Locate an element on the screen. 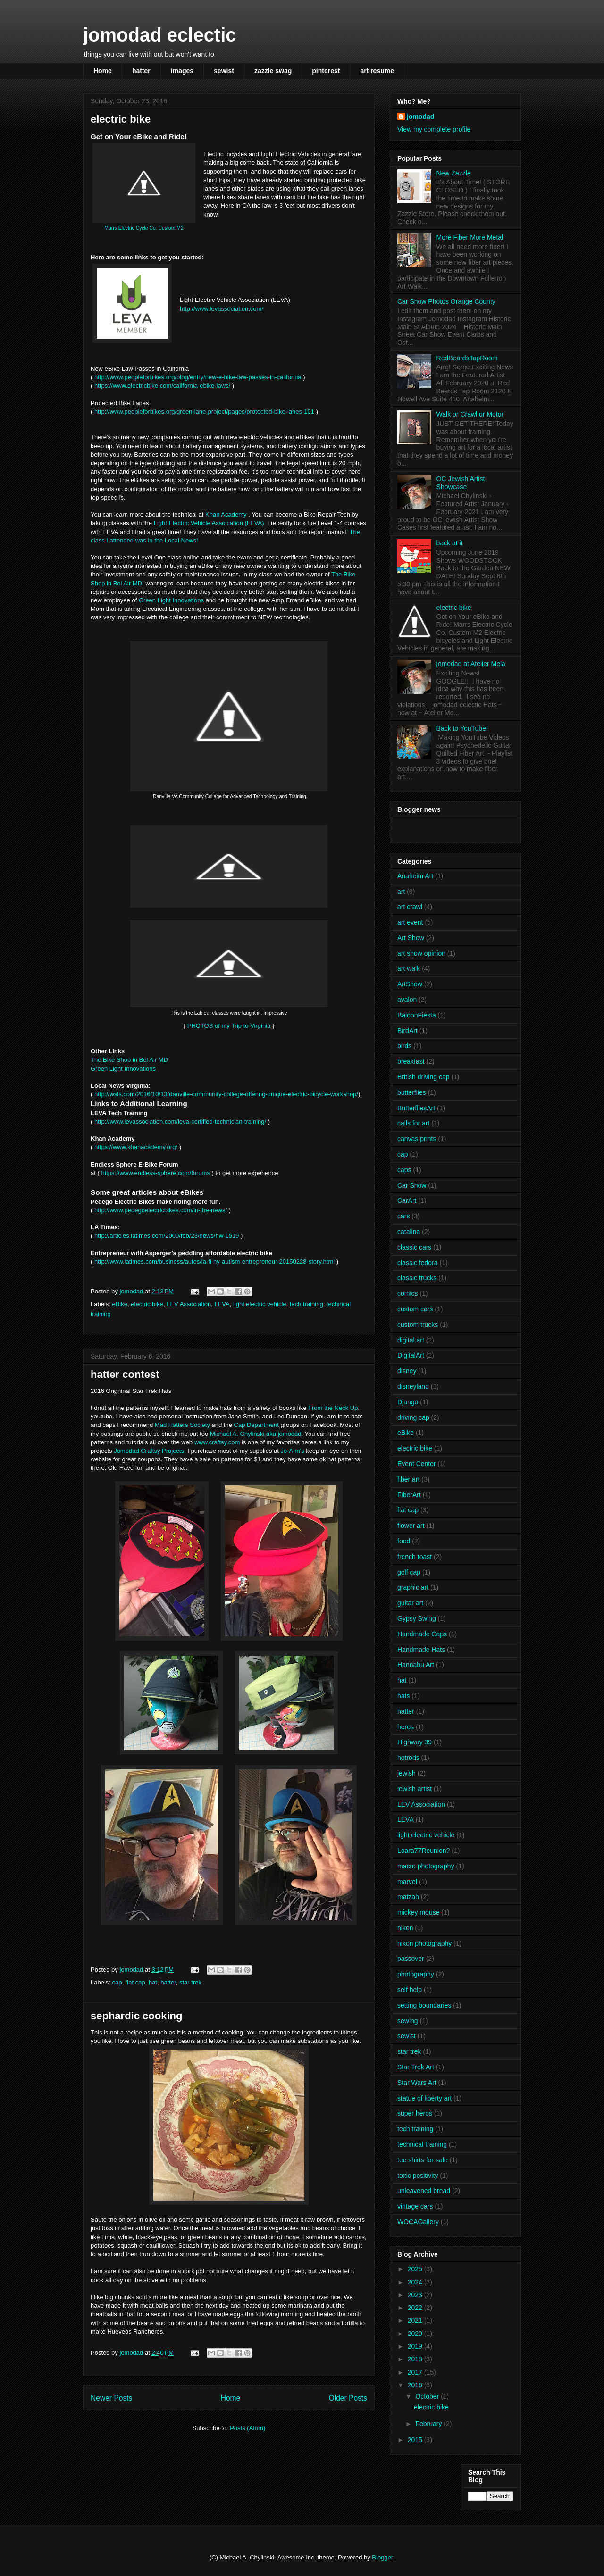 The image size is (604, 2576). CarArt is located at coordinates (406, 1200).